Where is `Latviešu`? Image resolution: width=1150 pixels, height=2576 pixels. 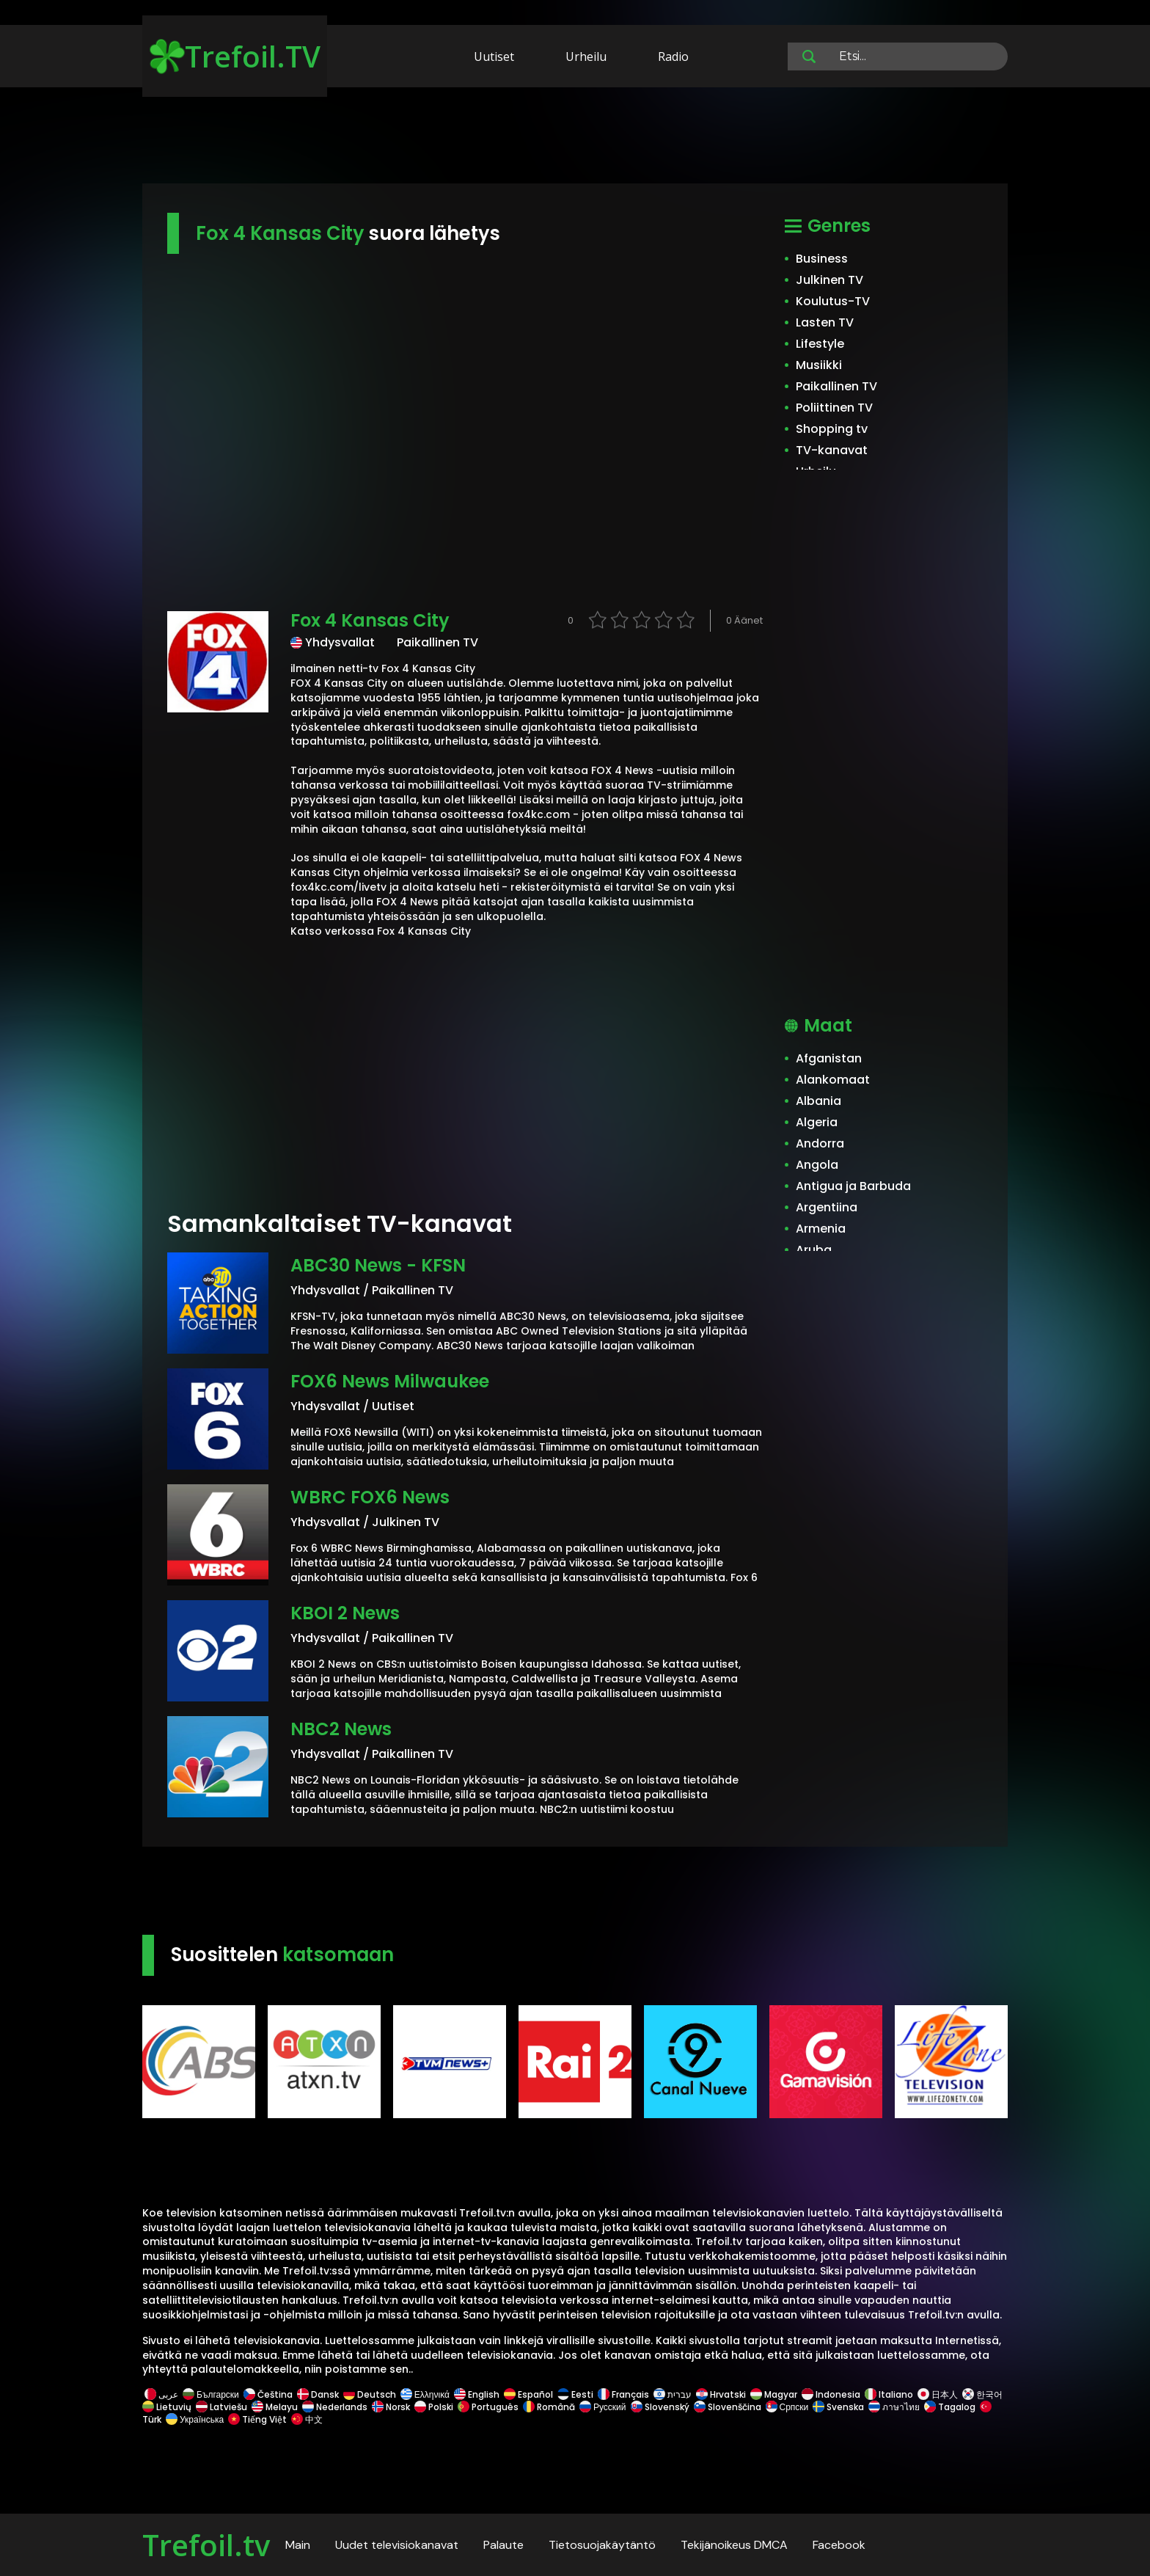
Latviešu is located at coordinates (221, 2407).